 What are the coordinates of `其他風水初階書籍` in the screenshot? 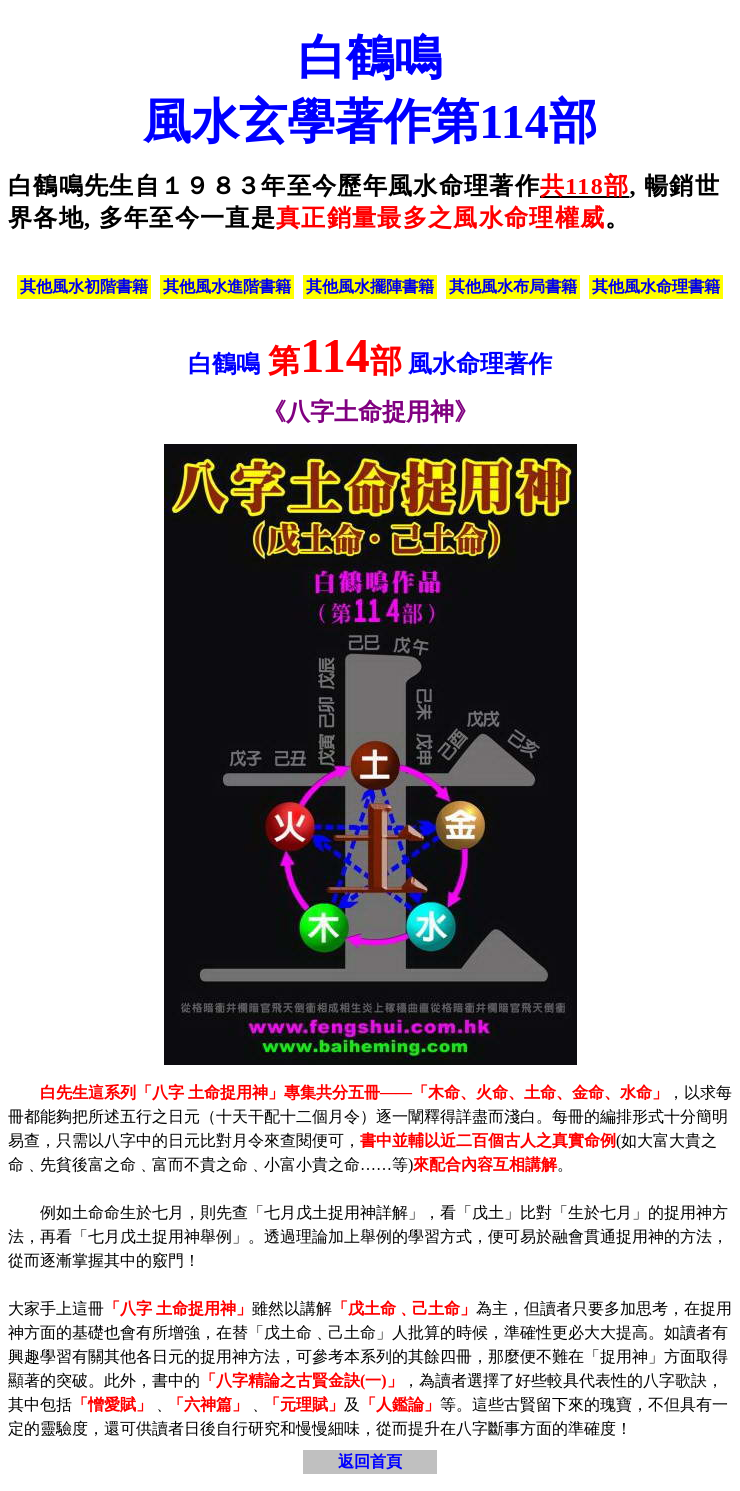 It's located at (84, 286).